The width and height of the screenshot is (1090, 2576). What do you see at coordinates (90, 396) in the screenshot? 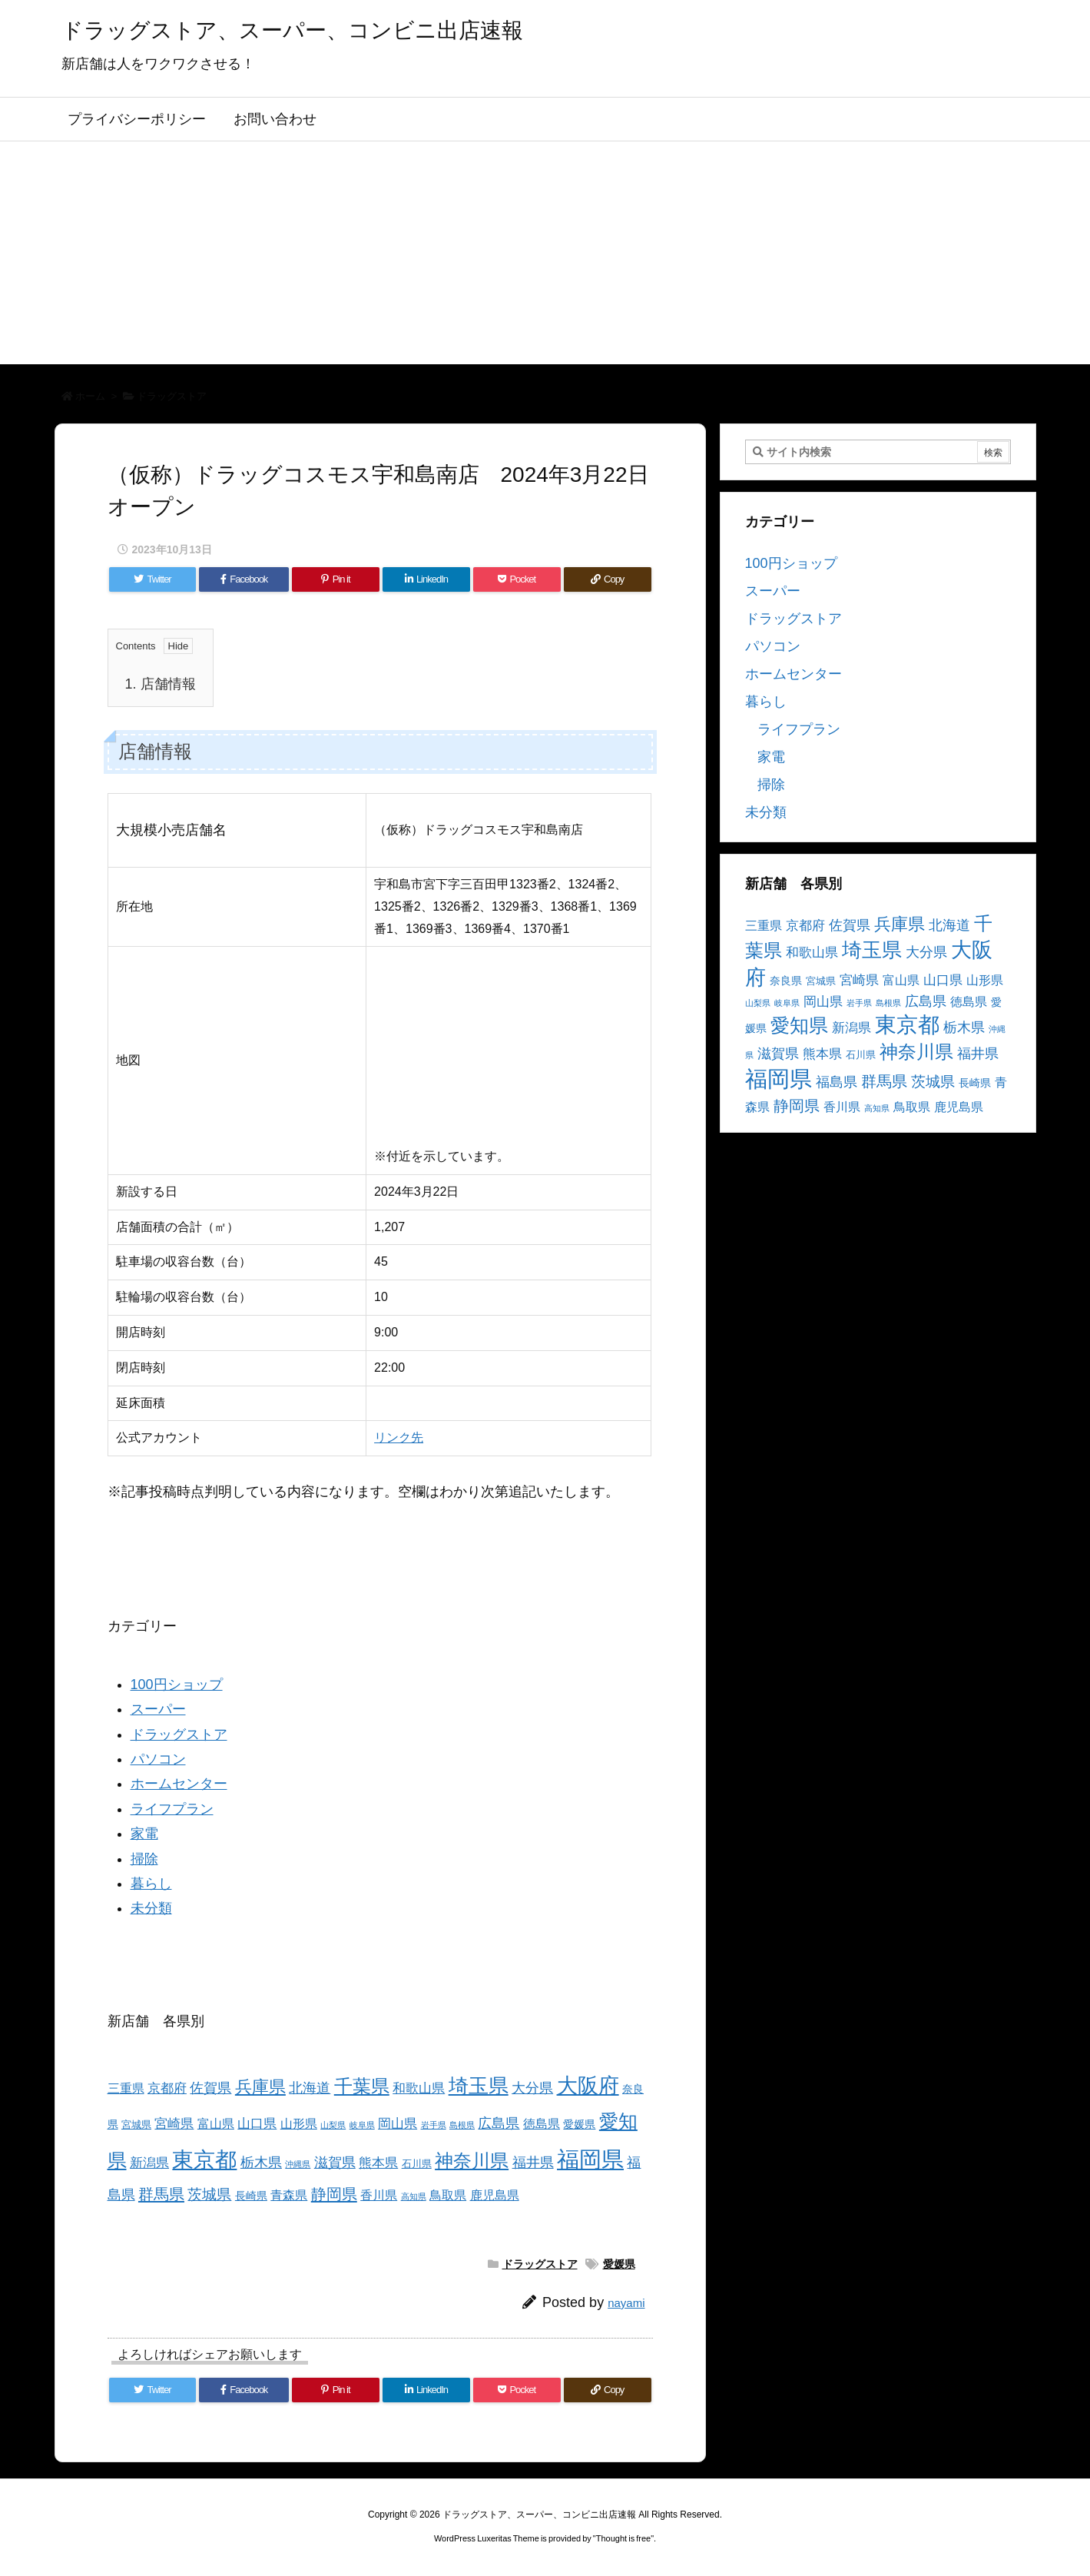
I see `ホーム` at bounding box center [90, 396].